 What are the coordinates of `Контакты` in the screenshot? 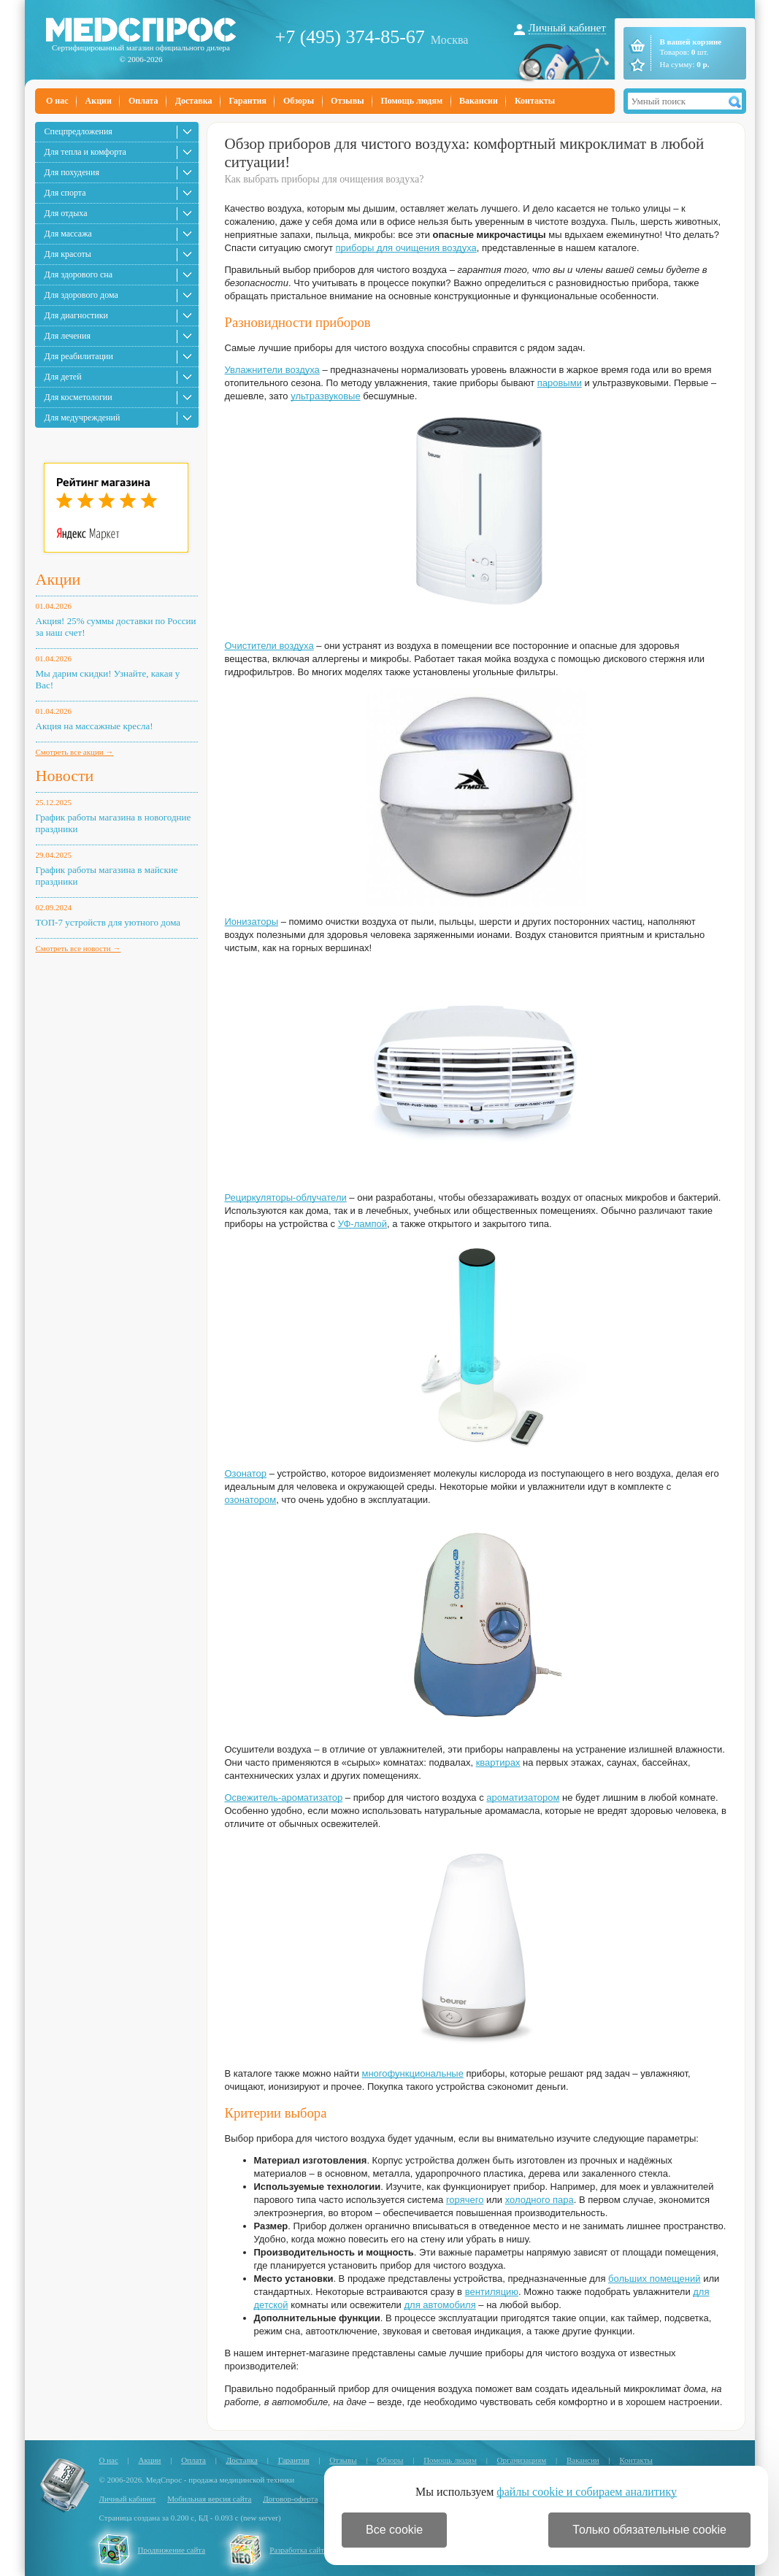 It's located at (535, 101).